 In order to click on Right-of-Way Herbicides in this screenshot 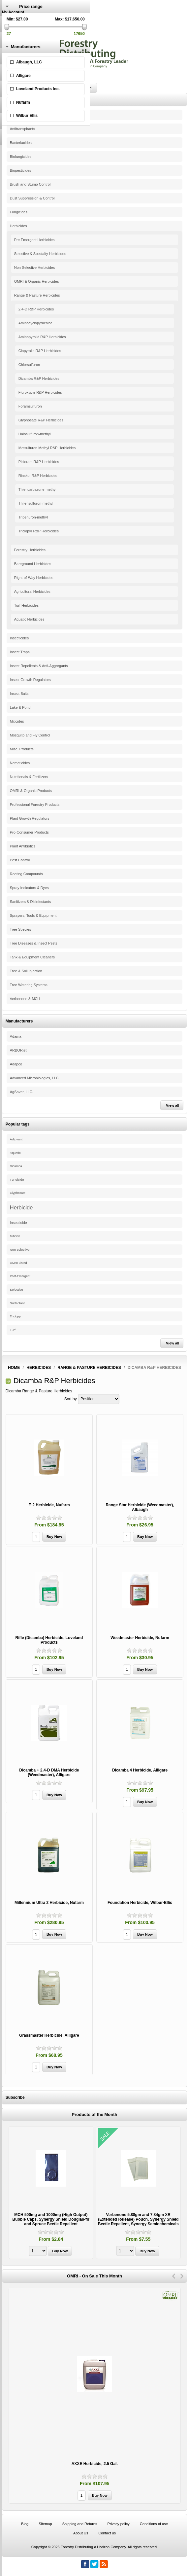, I will do `click(33, 578)`.